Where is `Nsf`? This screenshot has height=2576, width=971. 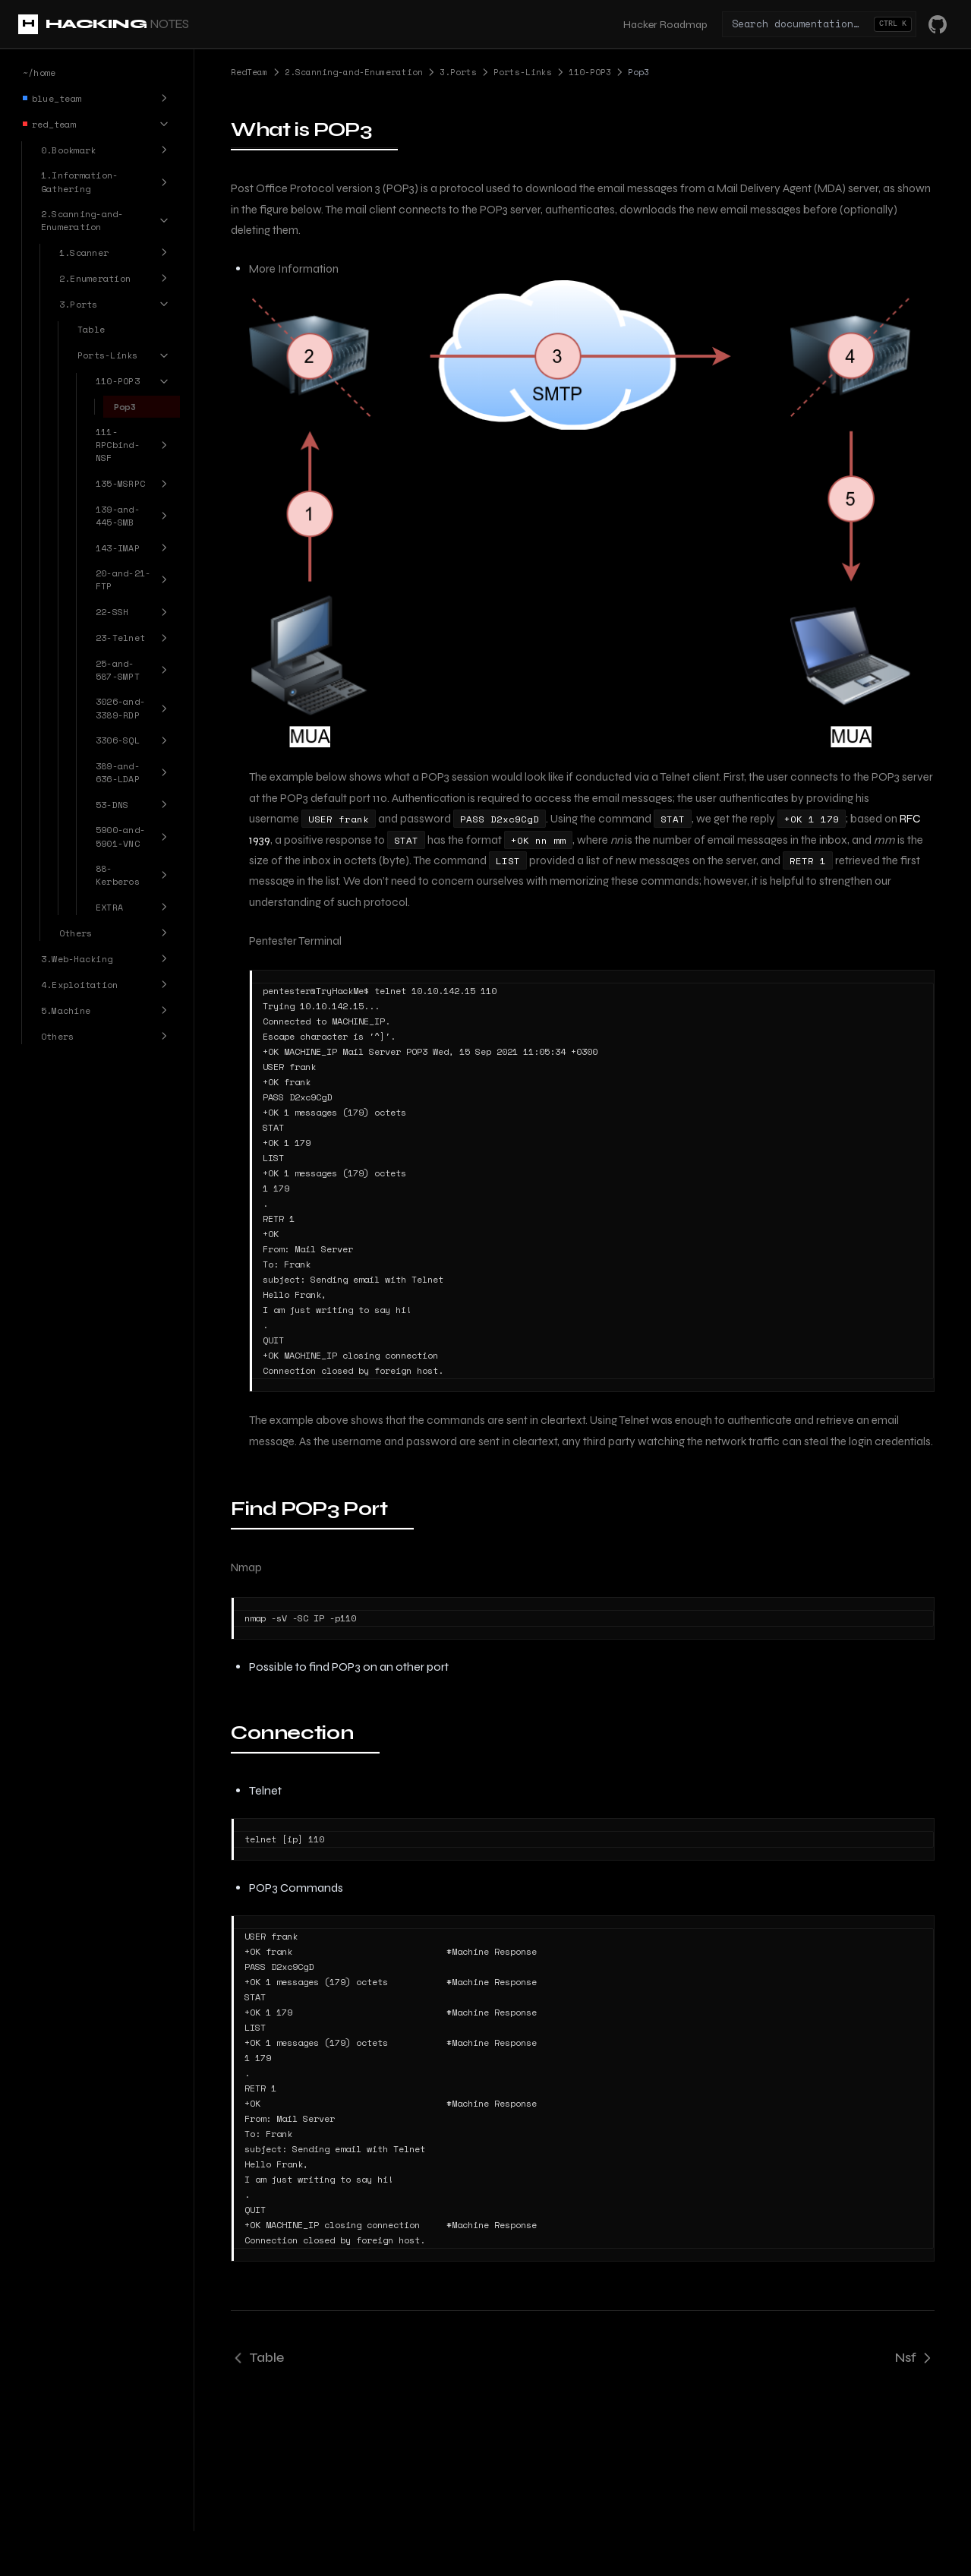
Nsf is located at coordinates (915, 2357).